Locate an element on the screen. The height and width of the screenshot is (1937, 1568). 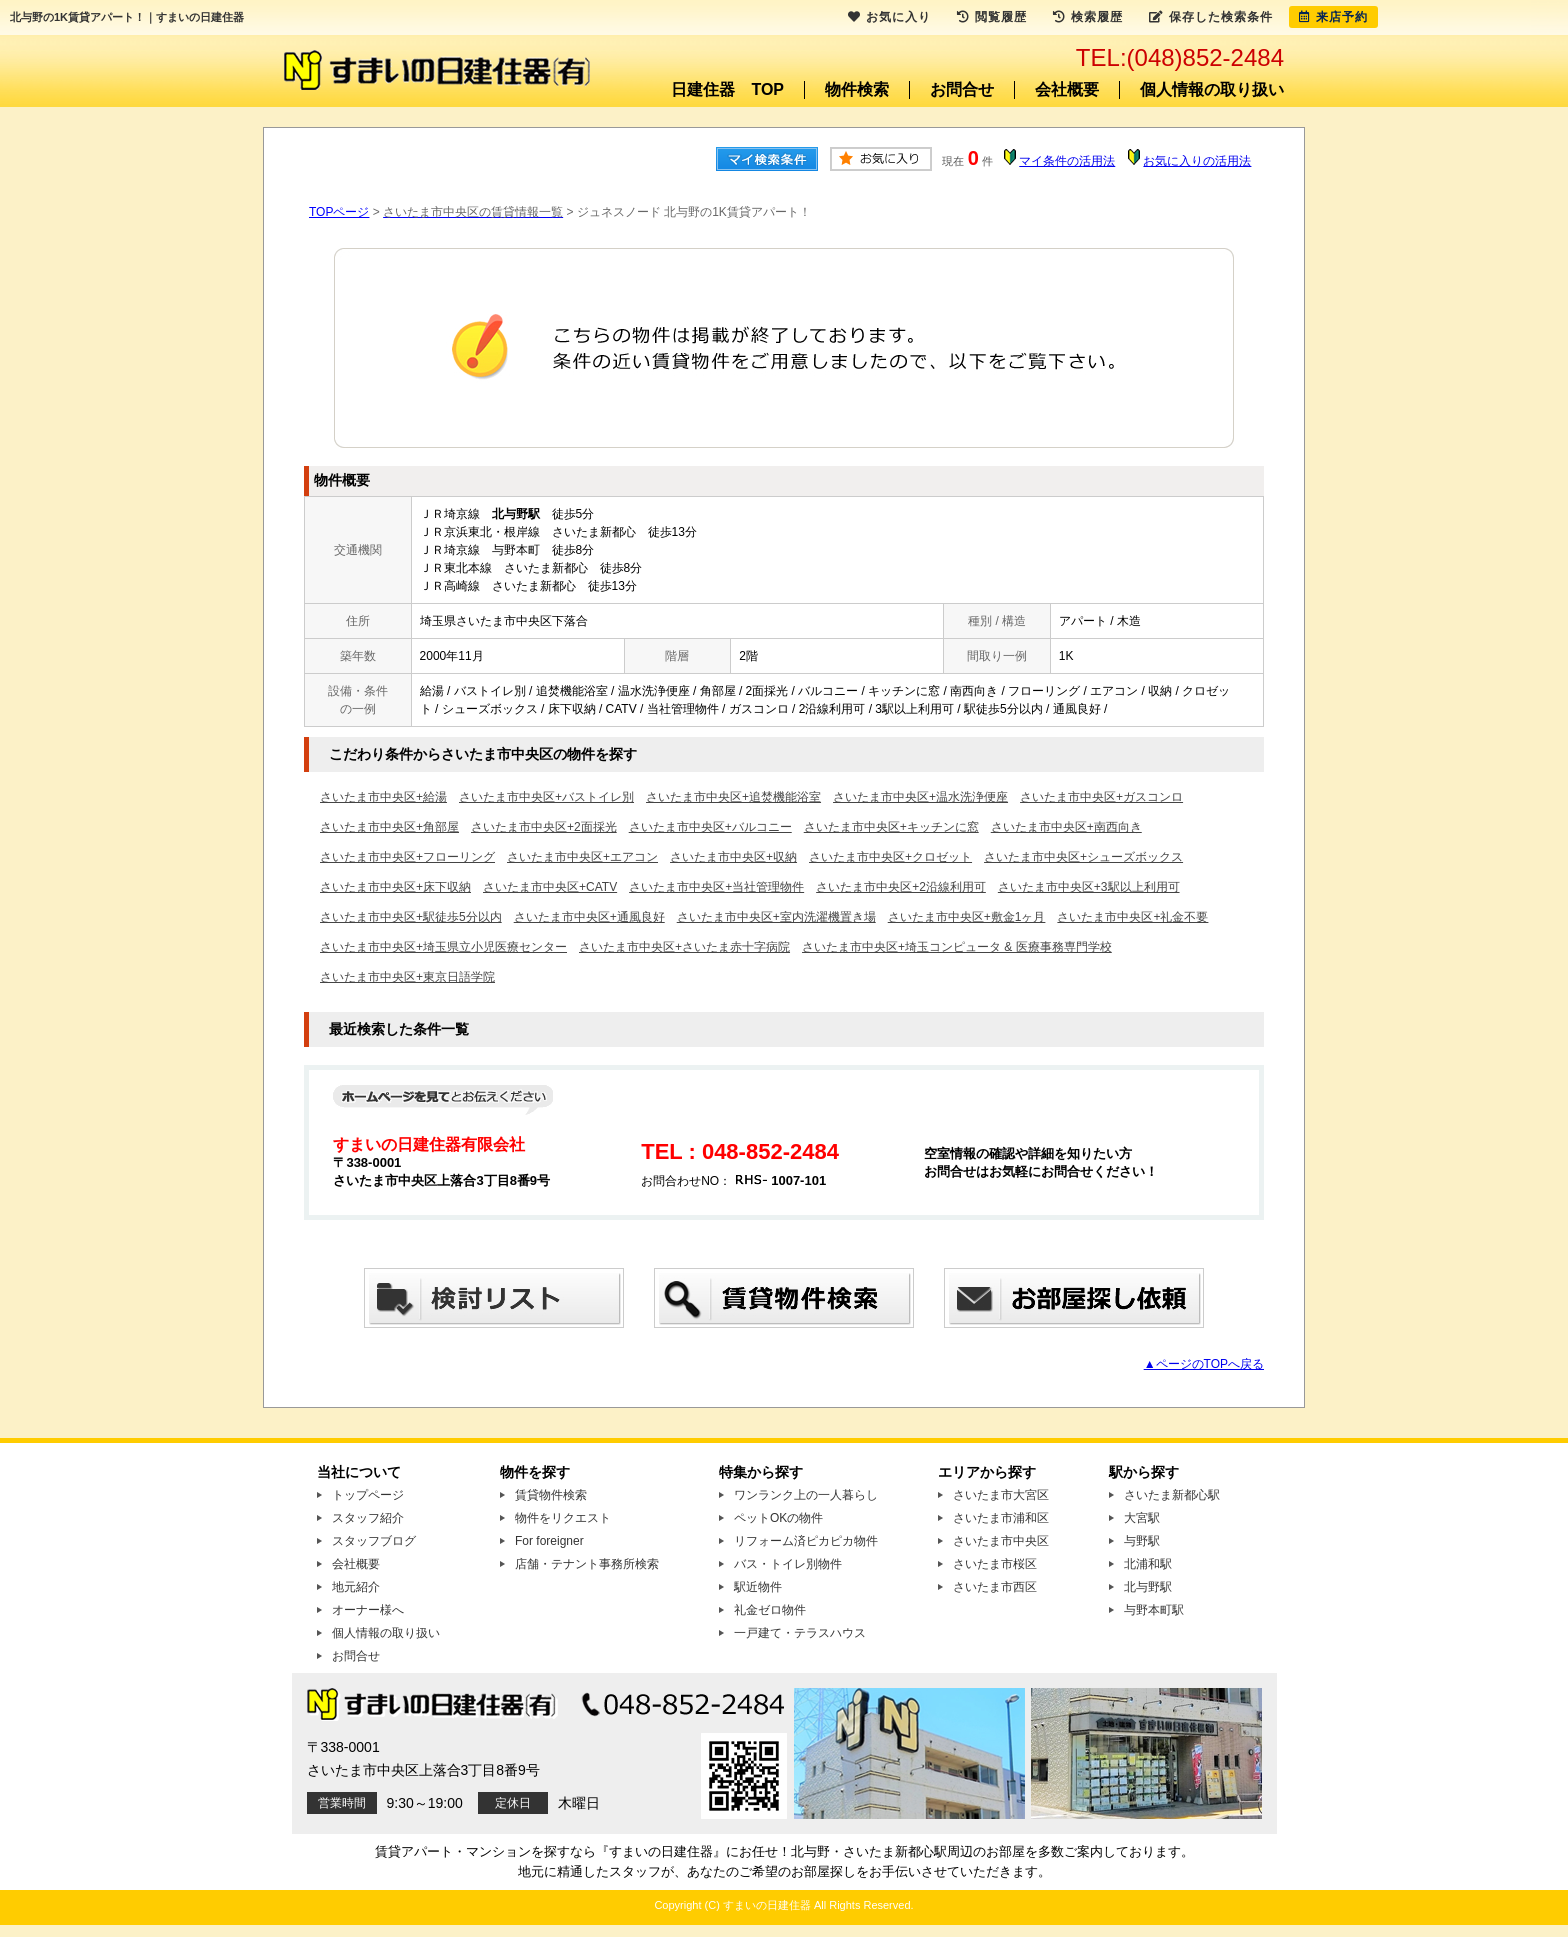
さいたま市中央区+埼玉県立小児医療センター is located at coordinates (443, 947).